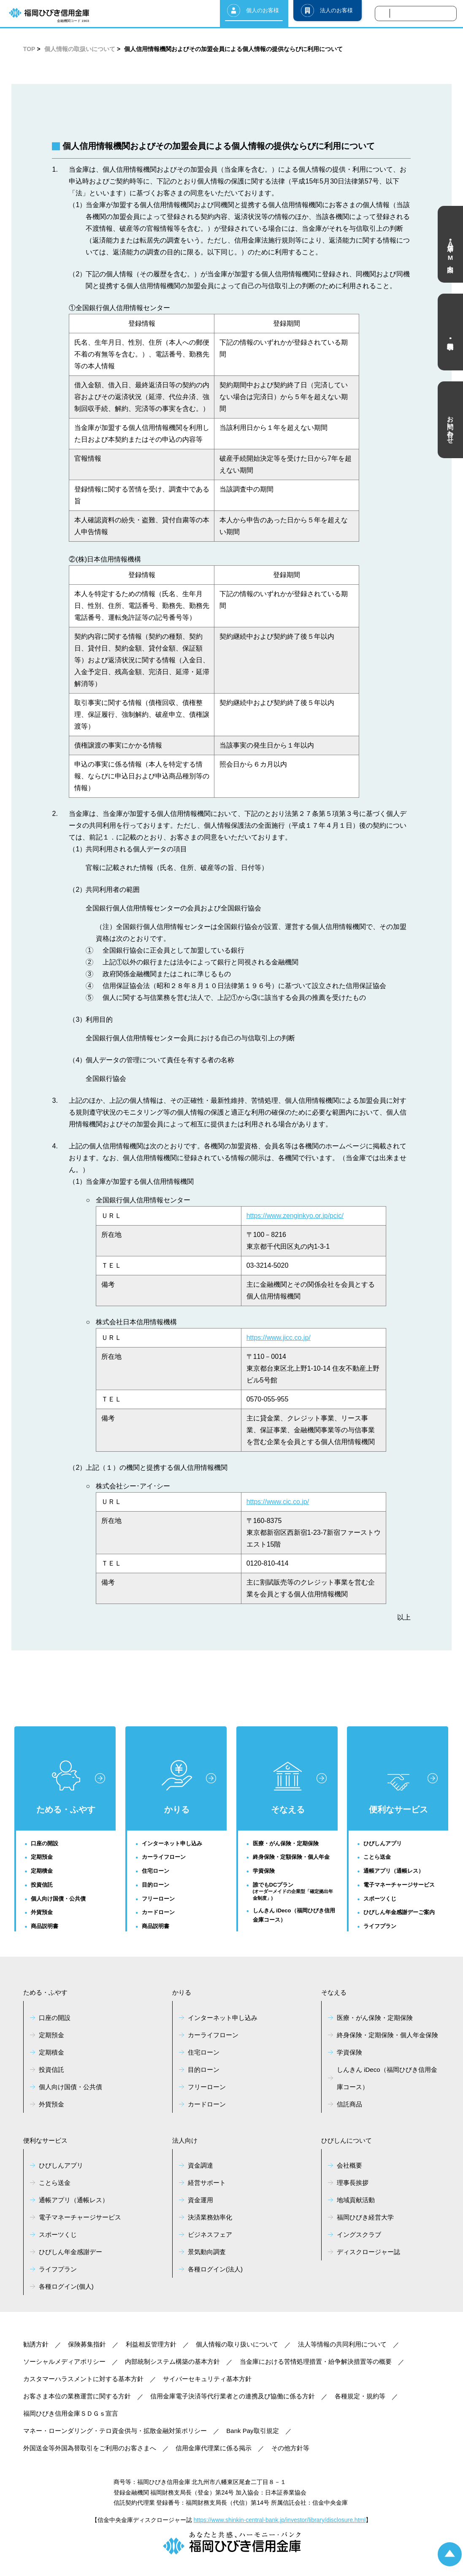  I want to click on カードローン, so click(158, 1912).